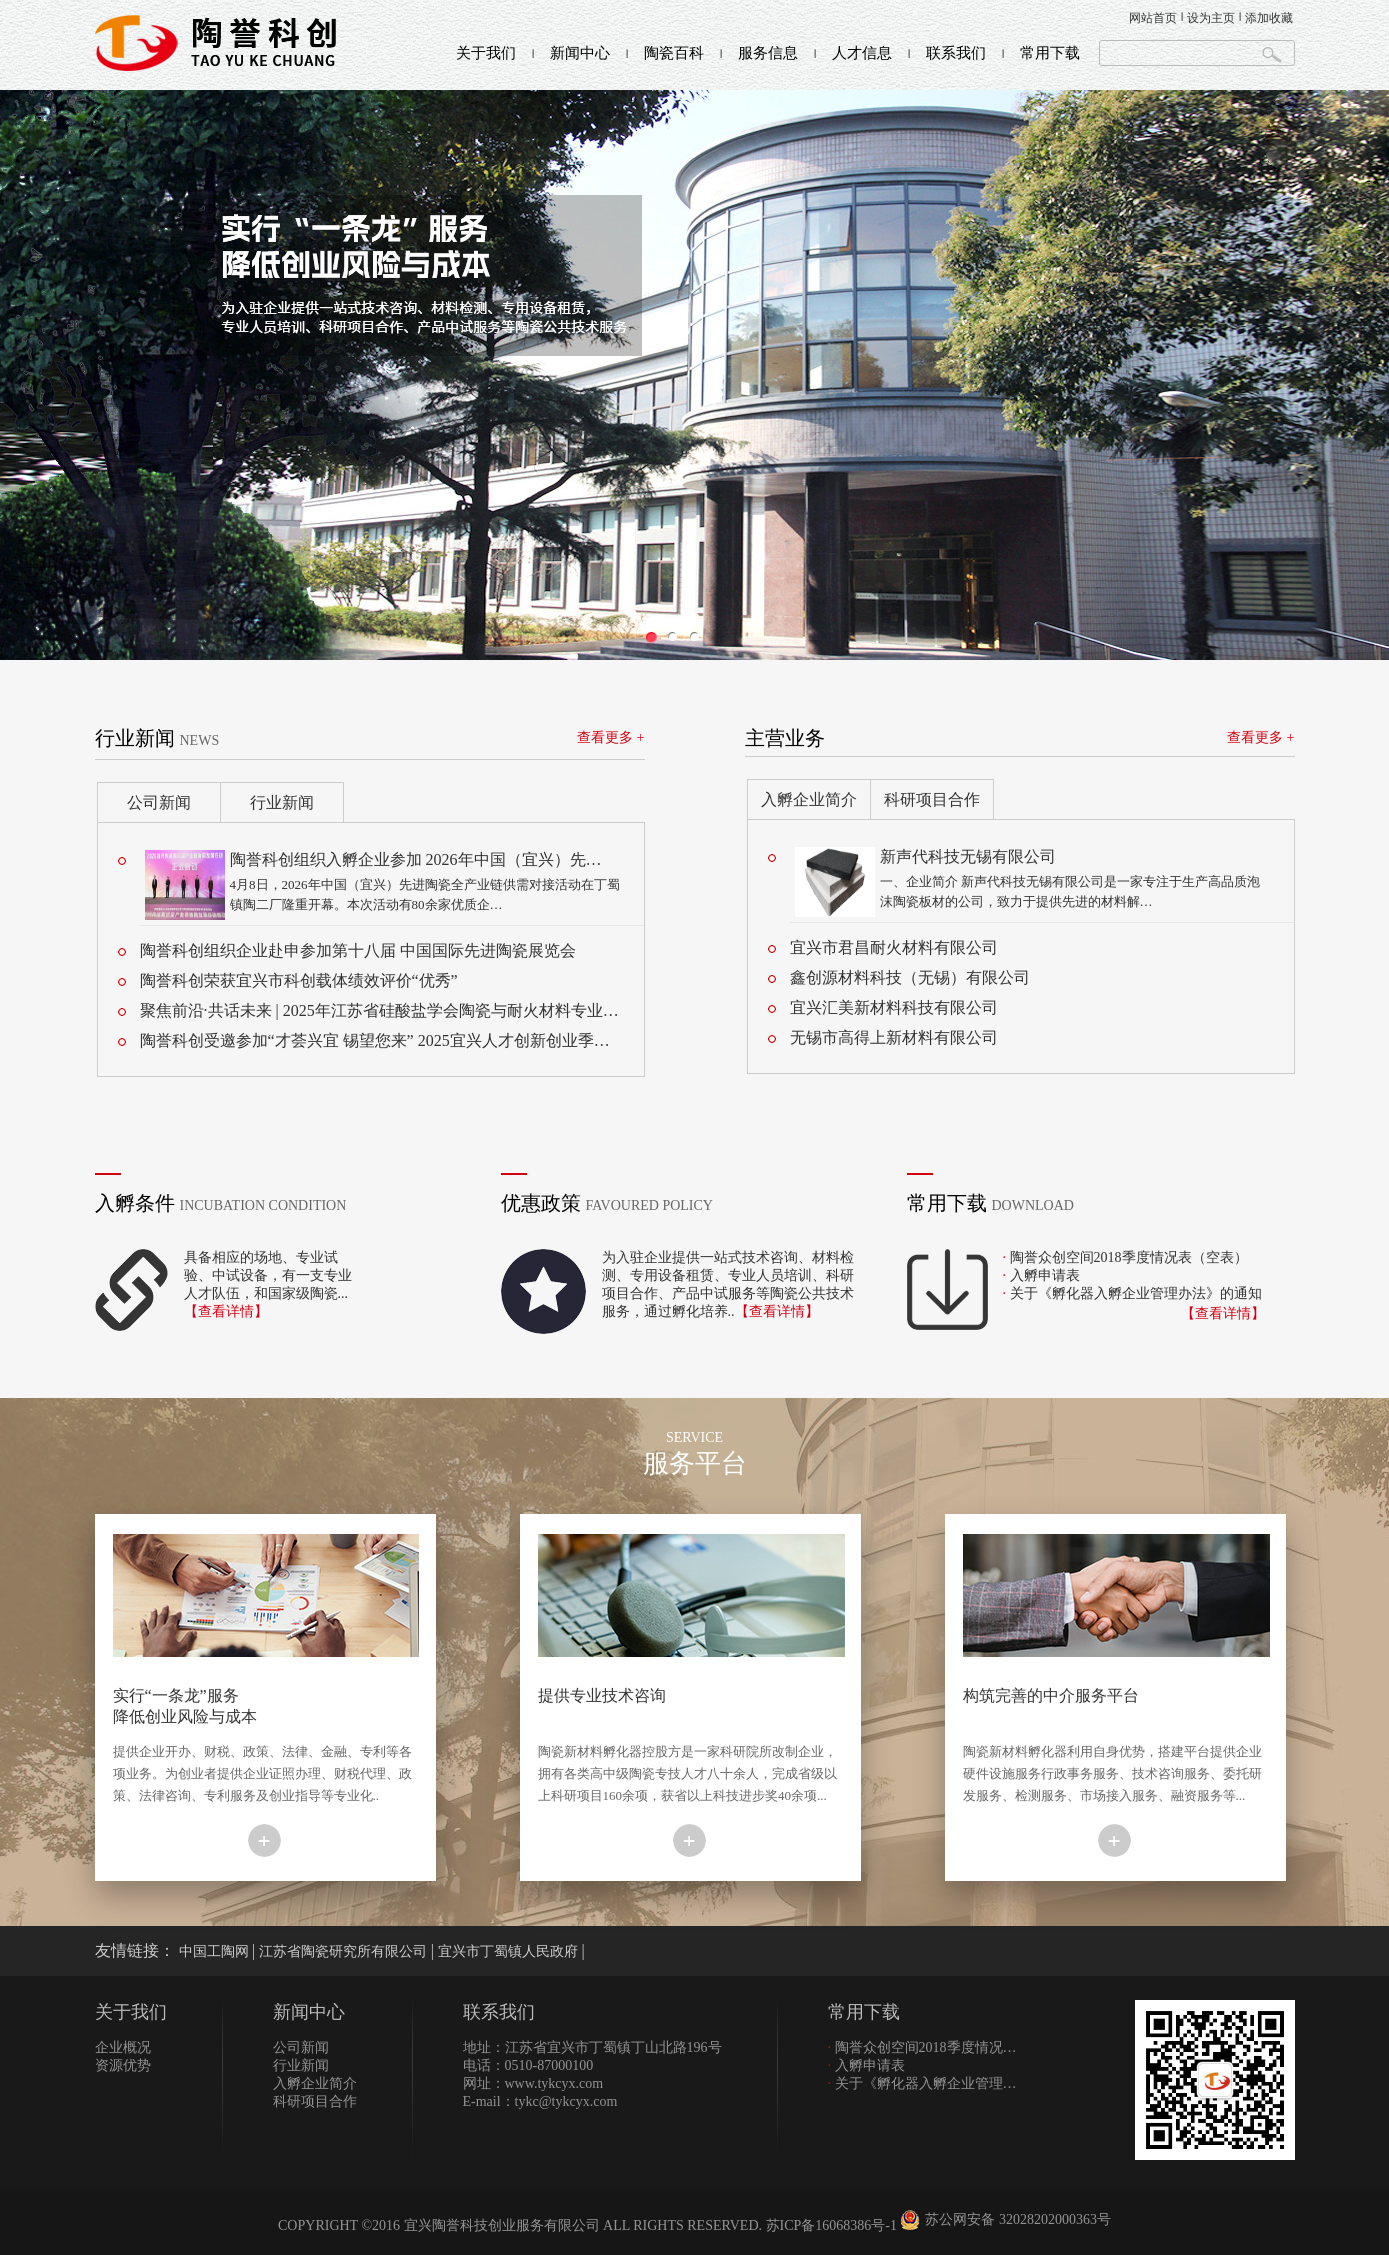 The image size is (1389, 2255). Describe the element at coordinates (416, 859) in the screenshot. I see `陶誉科创组织入孵企业参加 2026年中国（宜兴）先…` at that location.